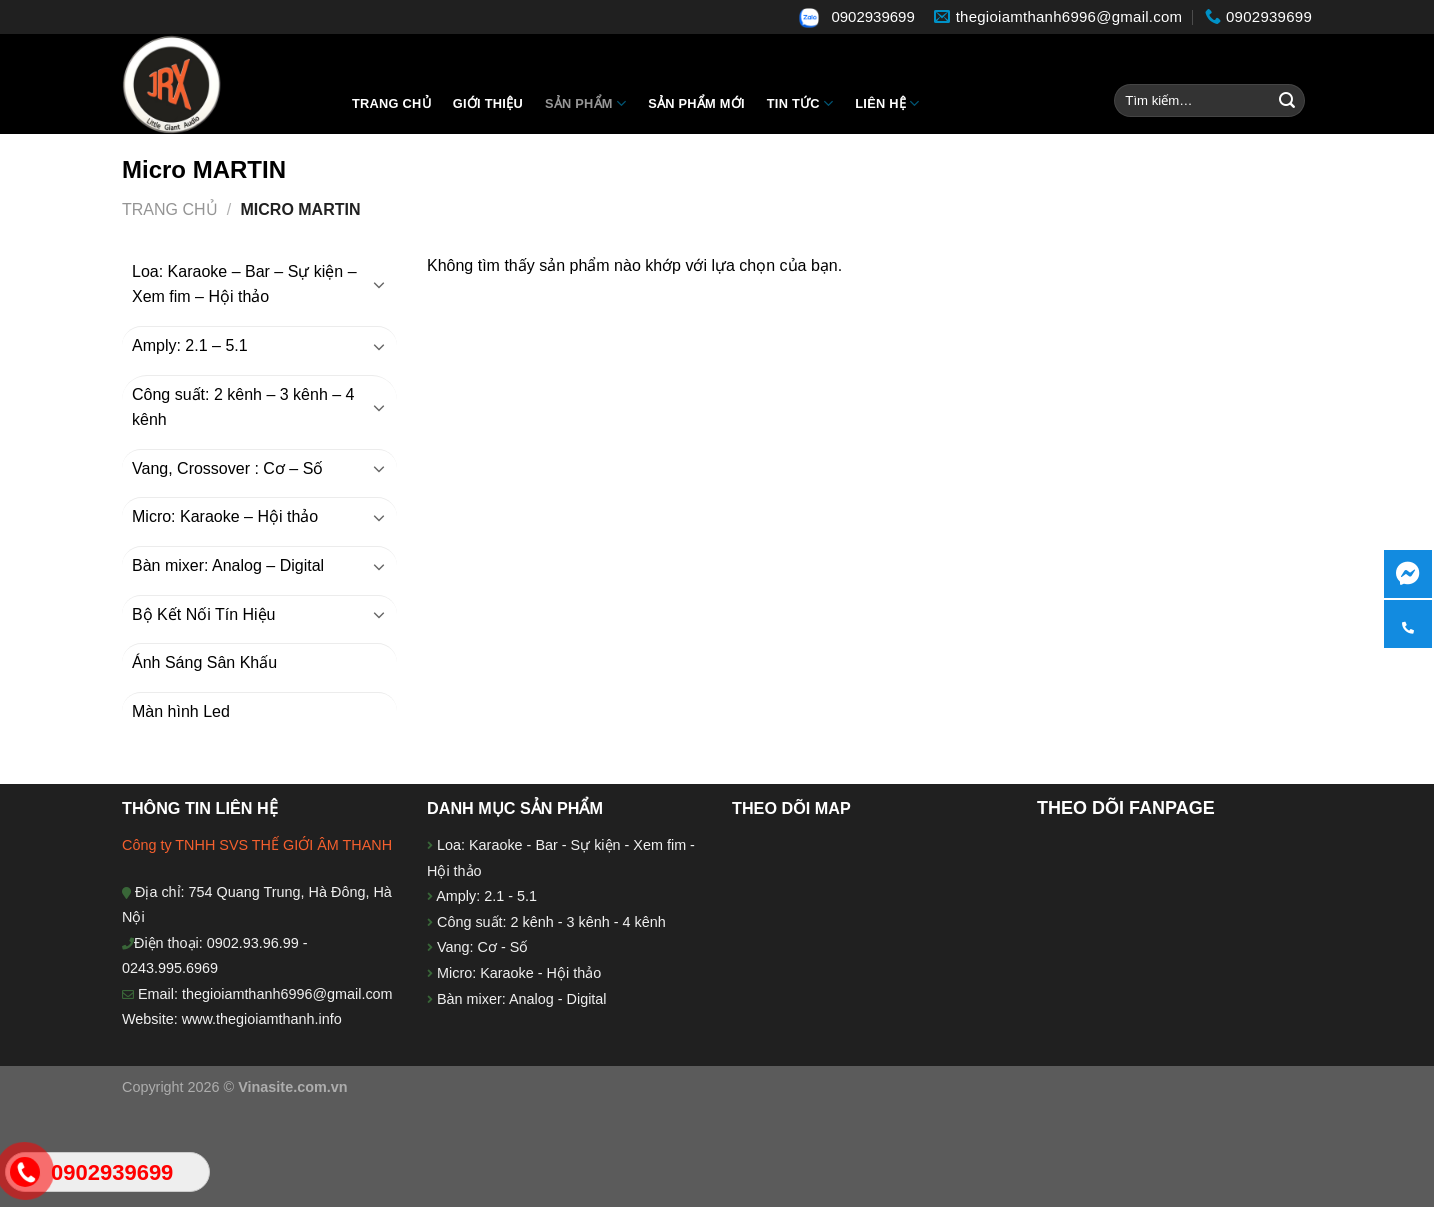 The height and width of the screenshot is (1207, 1434). Describe the element at coordinates (181, 711) in the screenshot. I see `Màn hình Led` at that location.